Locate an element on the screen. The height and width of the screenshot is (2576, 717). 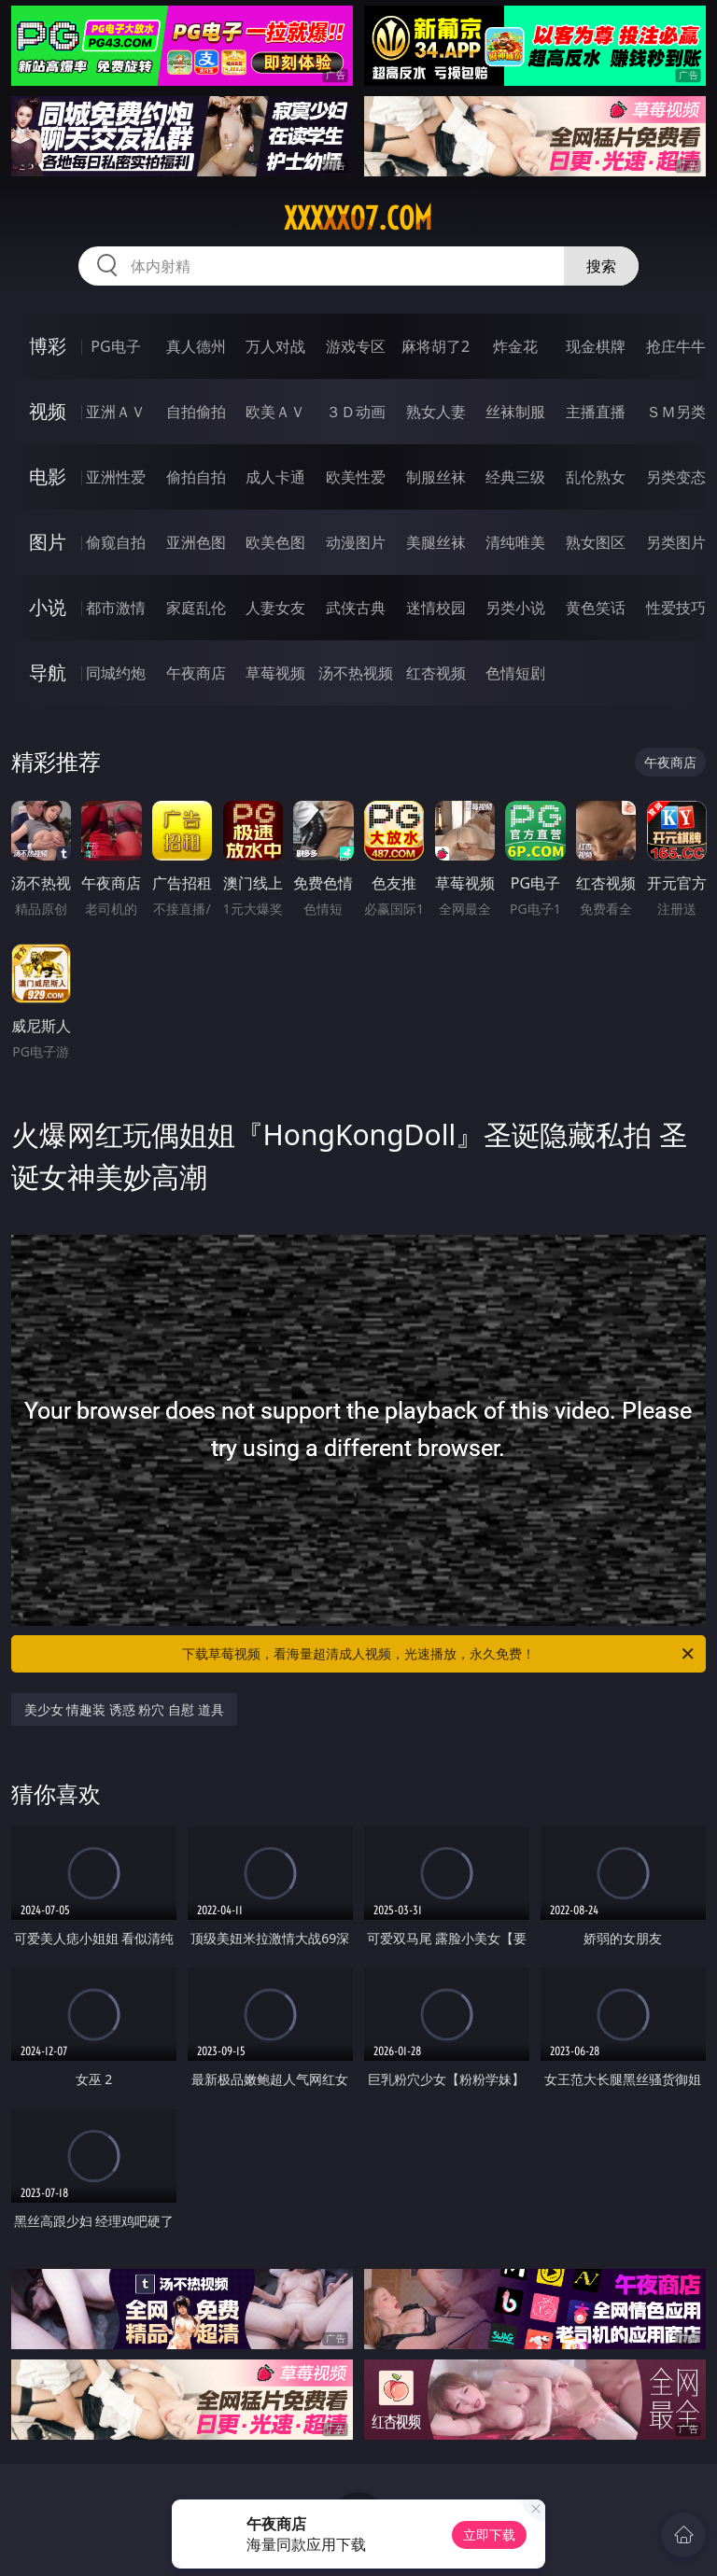
偷拍自拍 is located at coordinates (196, 477).